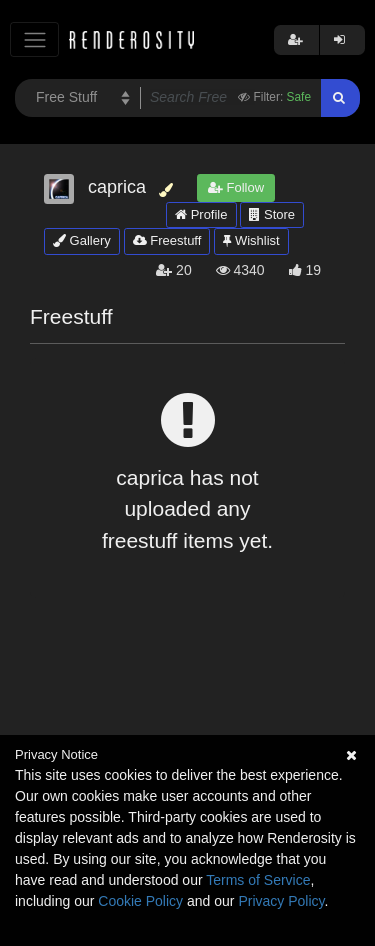  I want to click on Cookie Policy, so click(140, 901).